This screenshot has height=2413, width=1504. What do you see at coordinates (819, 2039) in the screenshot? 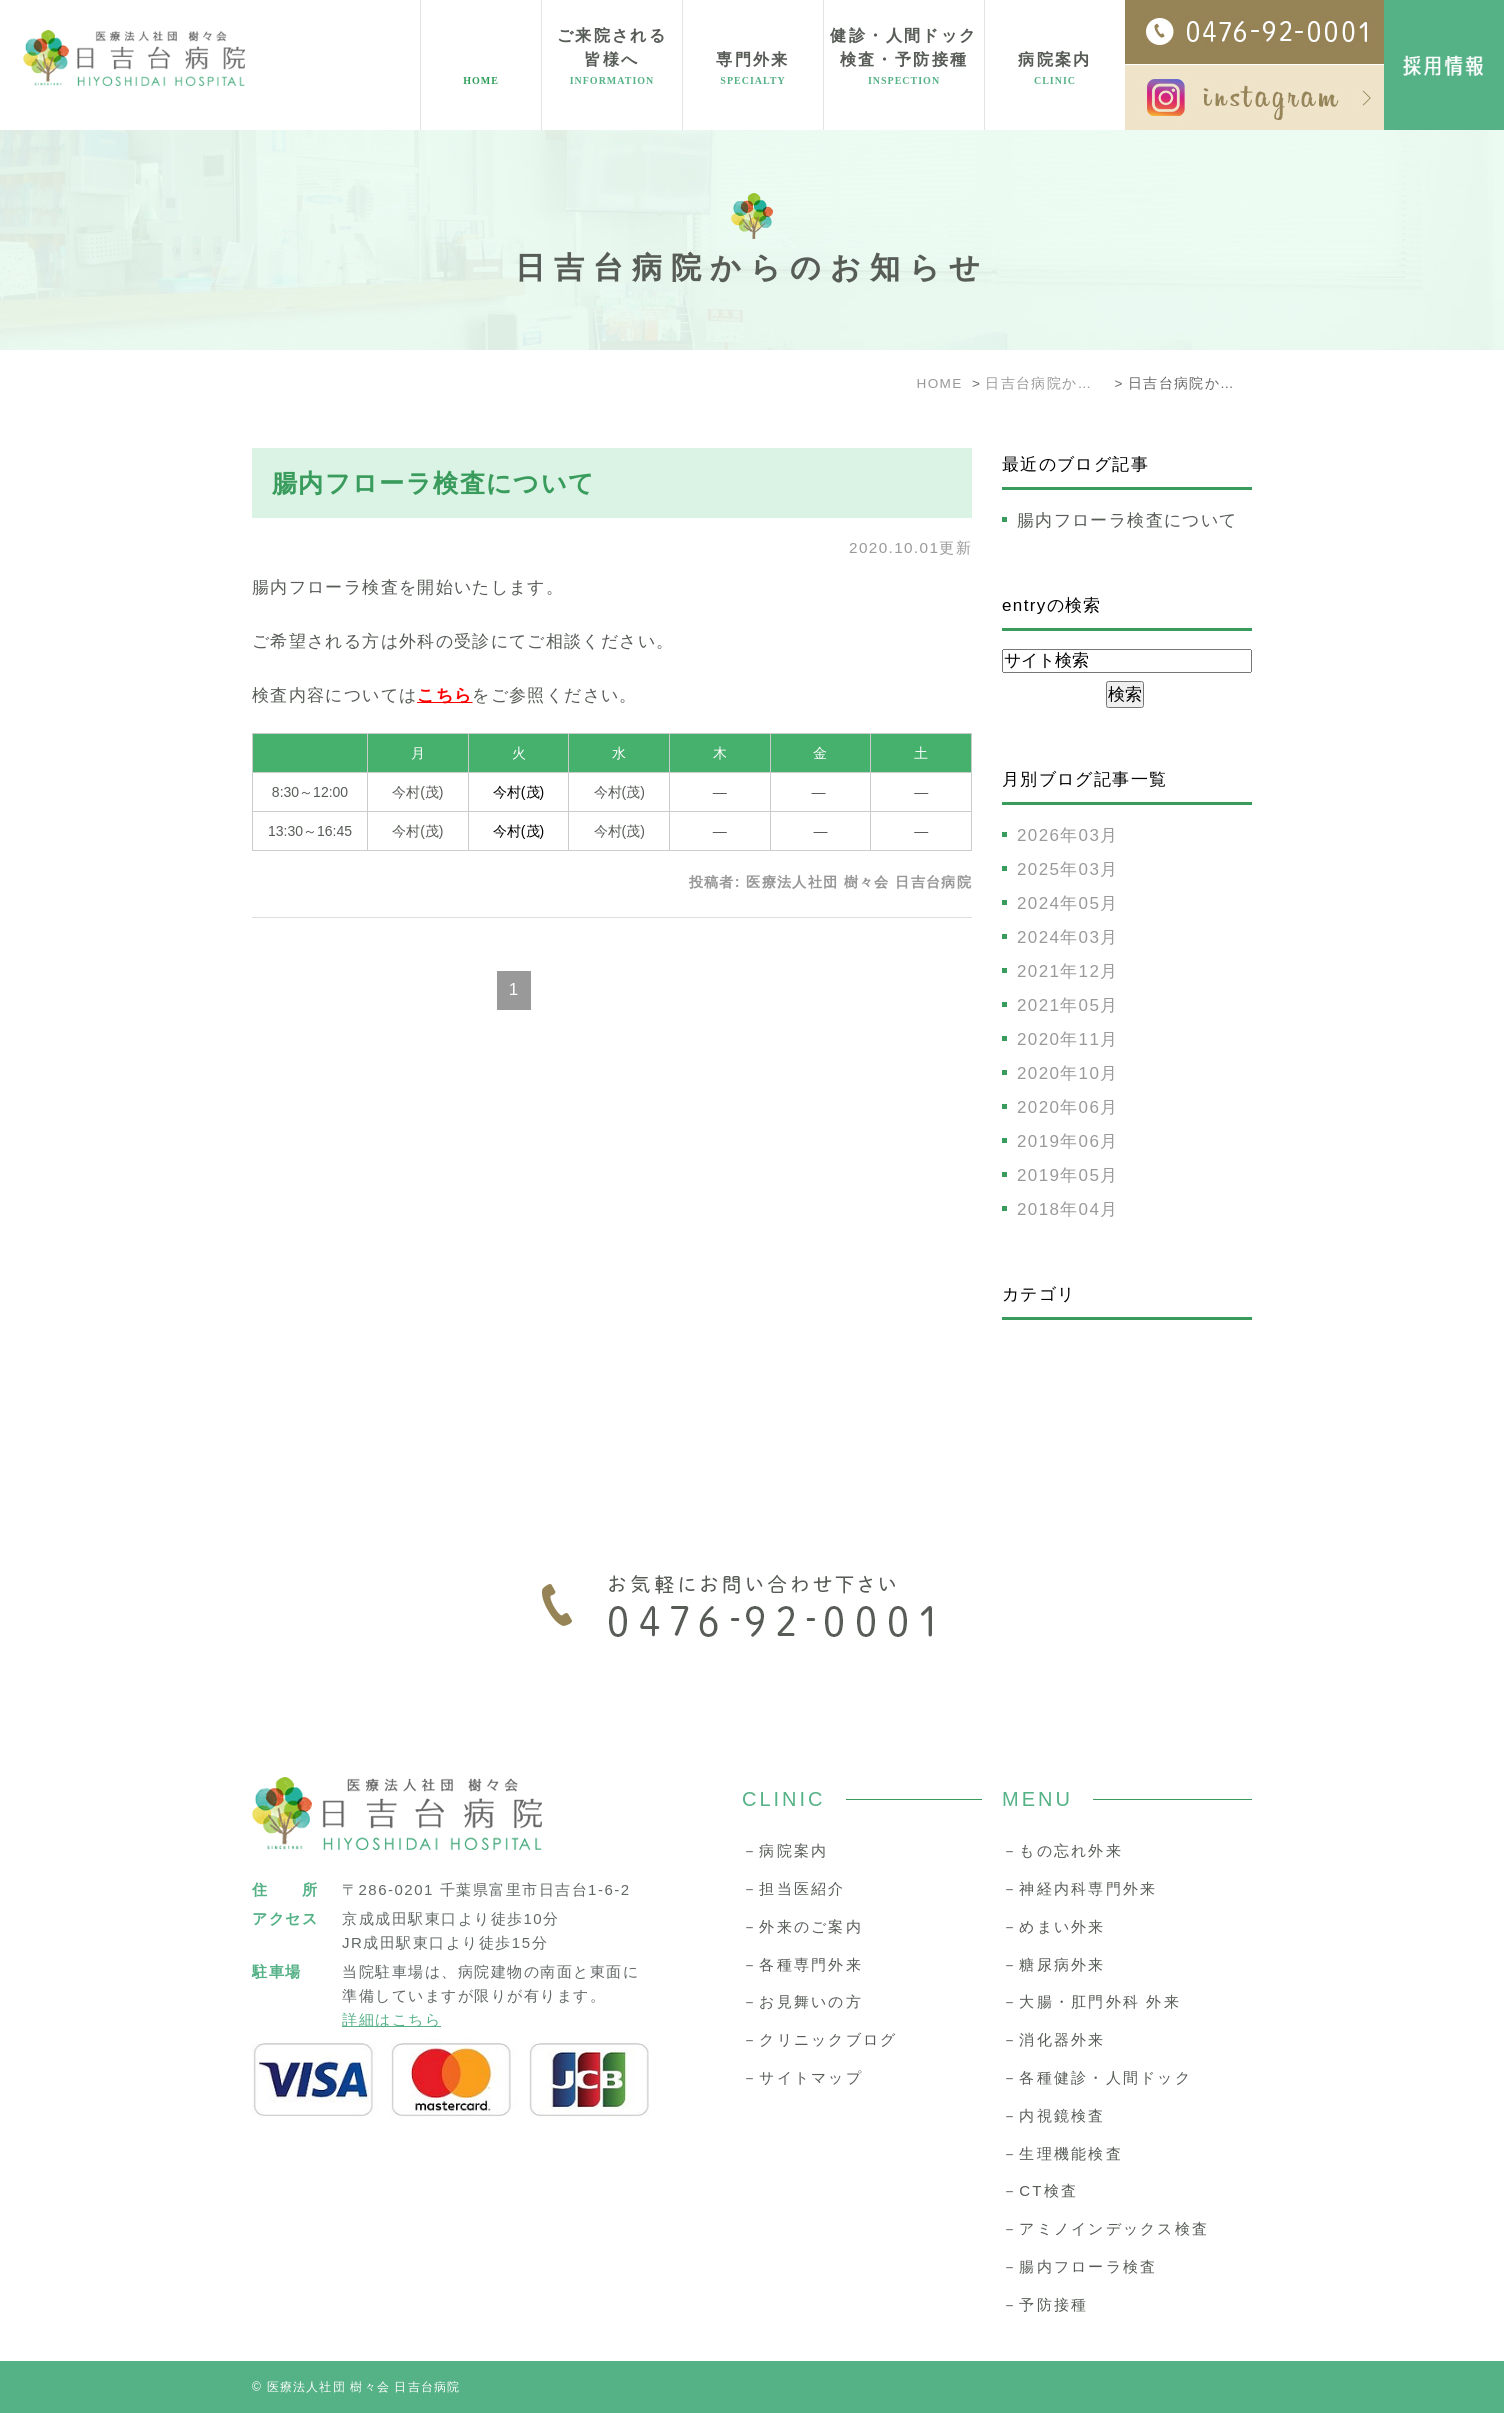
I see `－クリニックブログ` at bounding box center [819, 2039].